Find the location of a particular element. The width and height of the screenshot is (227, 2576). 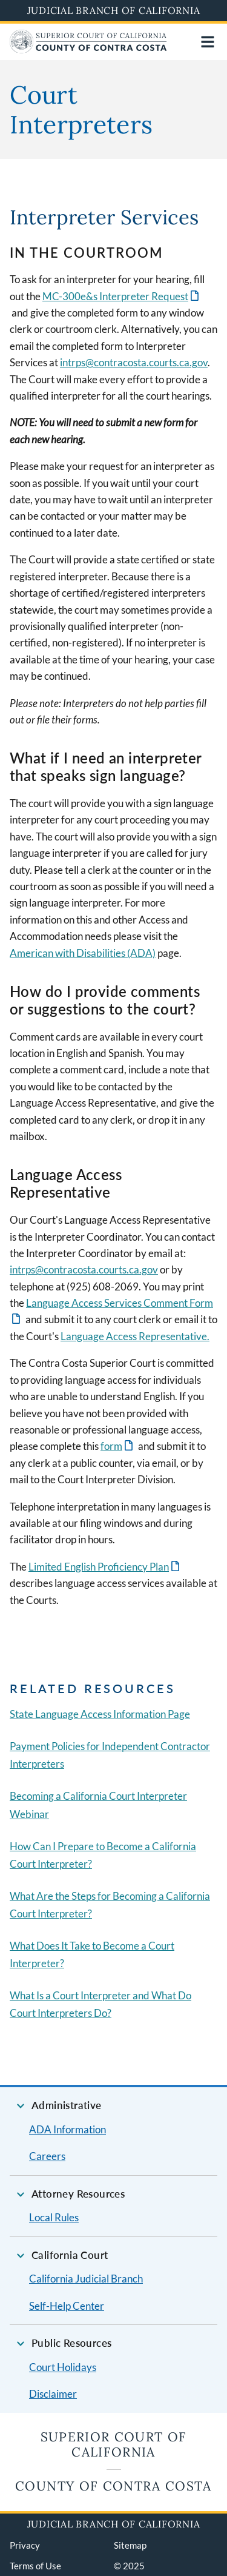

Careers is located at coordinates (47, 2156).